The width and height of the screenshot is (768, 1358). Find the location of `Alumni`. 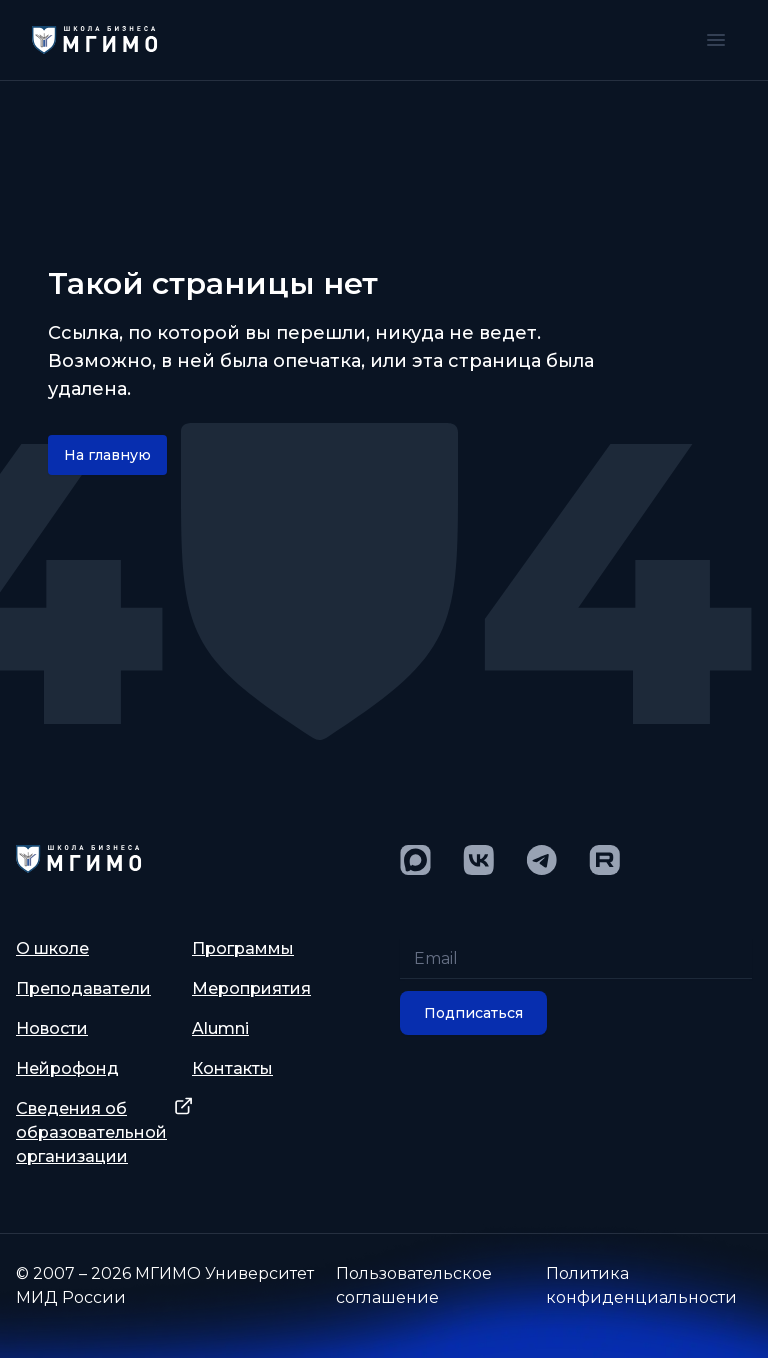

Alumni is located at coordinates (220, 1028).